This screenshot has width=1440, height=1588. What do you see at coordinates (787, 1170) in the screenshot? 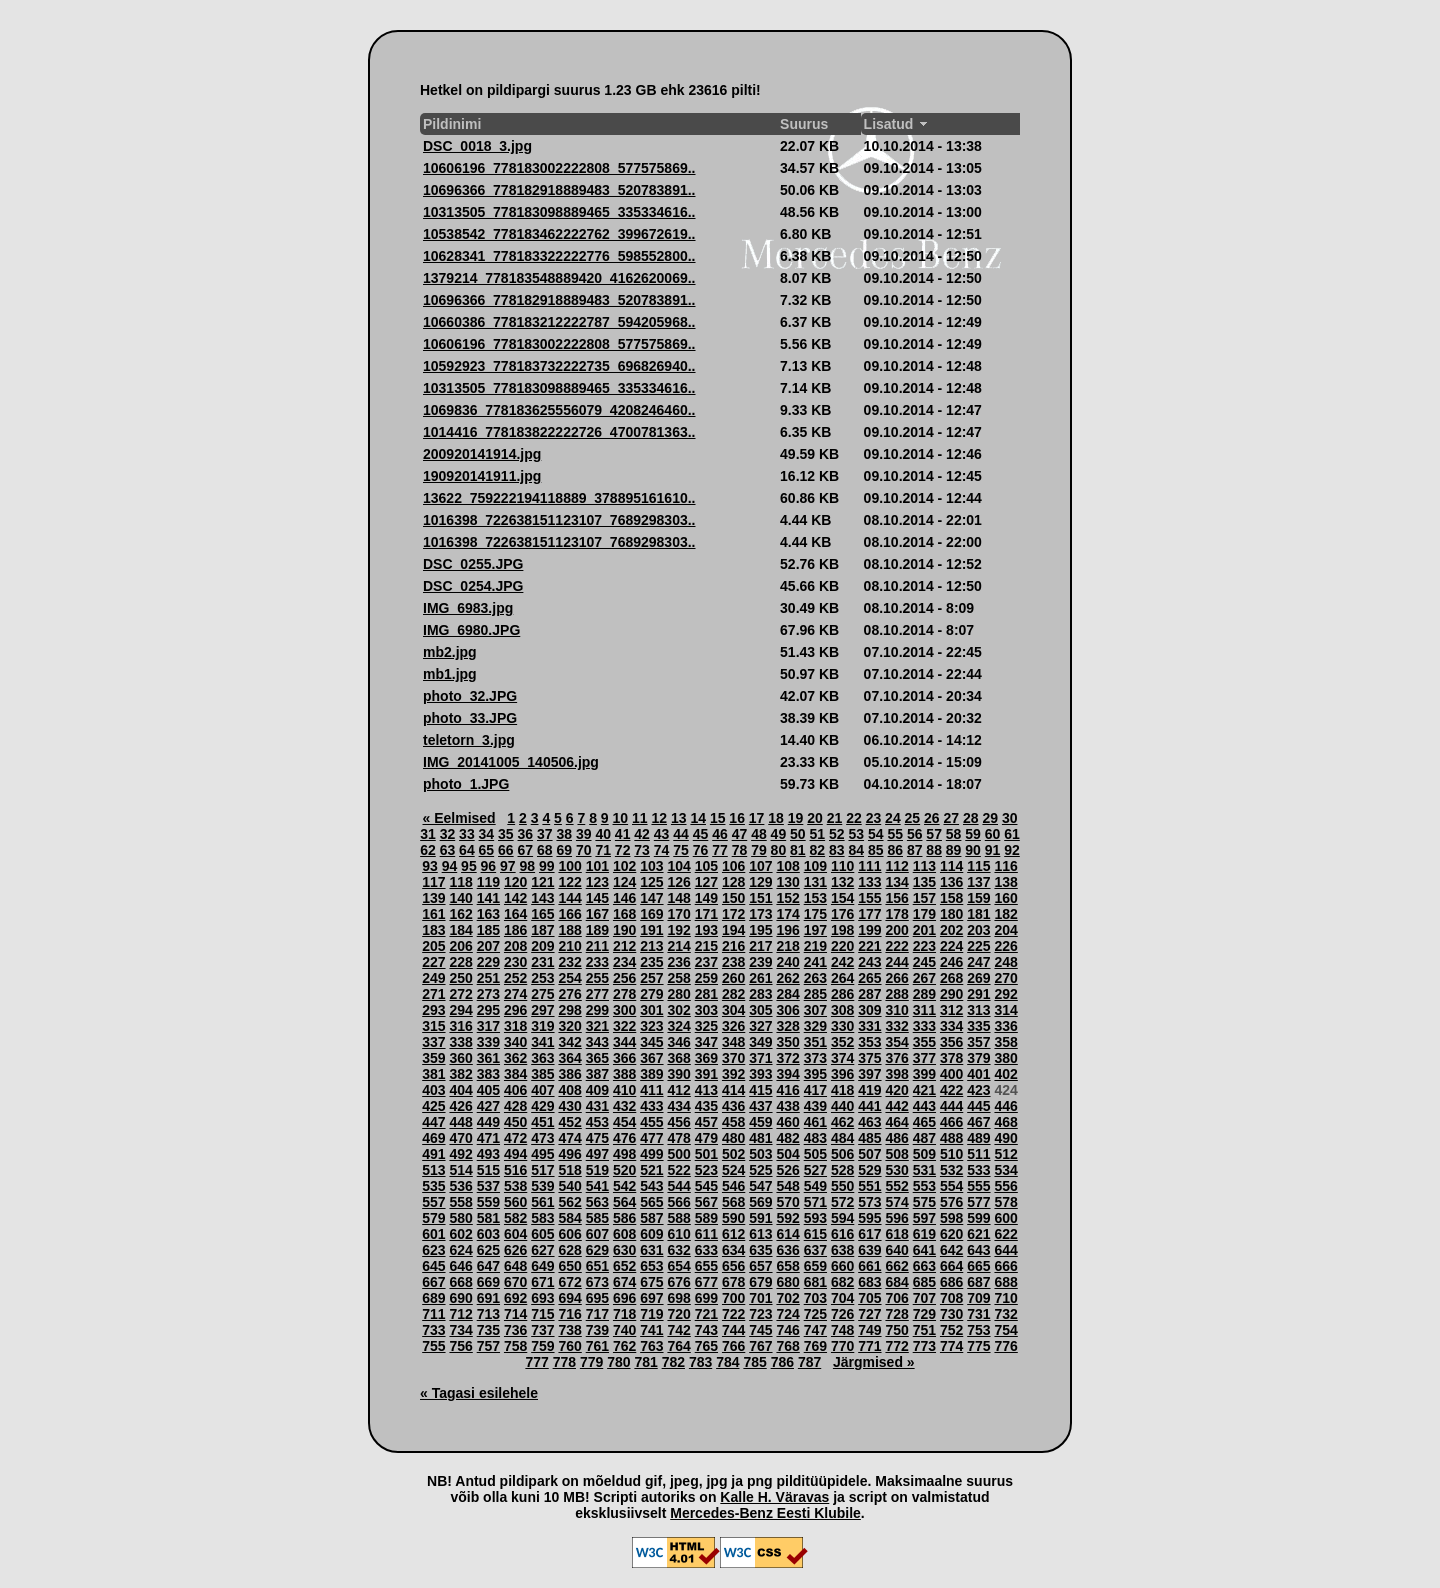
I see `526` at bounding box center [787, 1170].